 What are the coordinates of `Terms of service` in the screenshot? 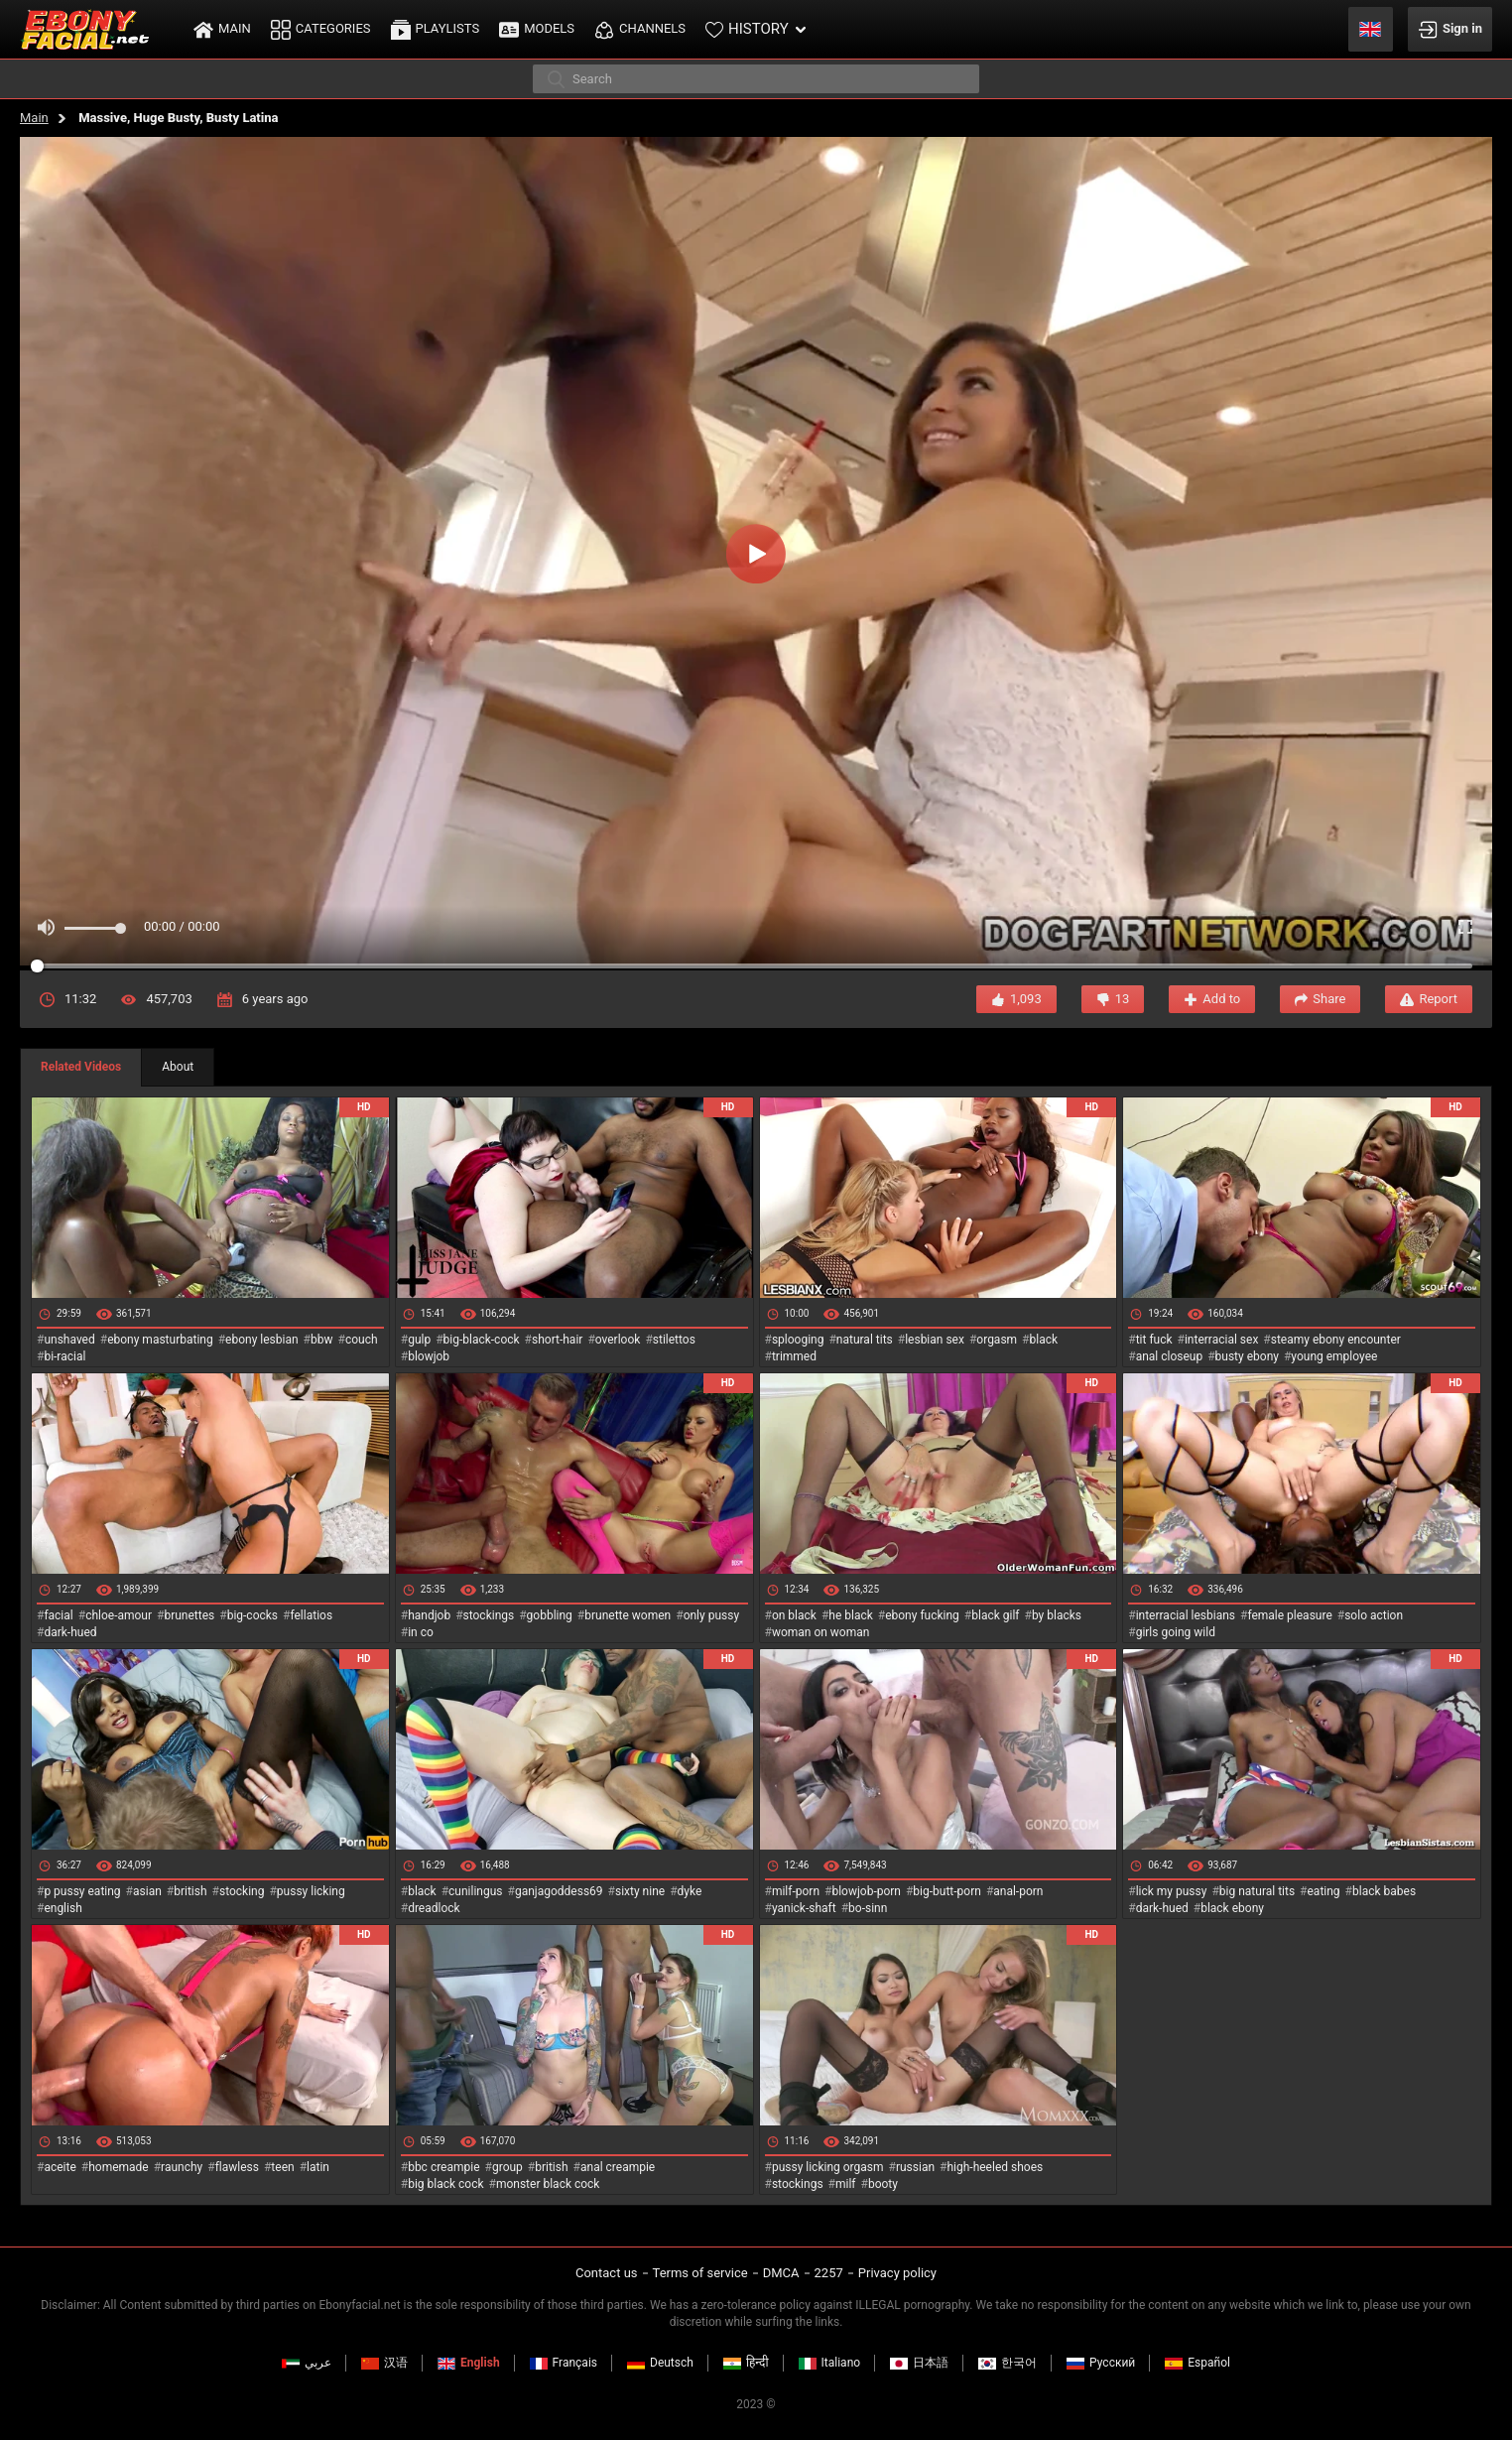 It's located at (700, 2272).